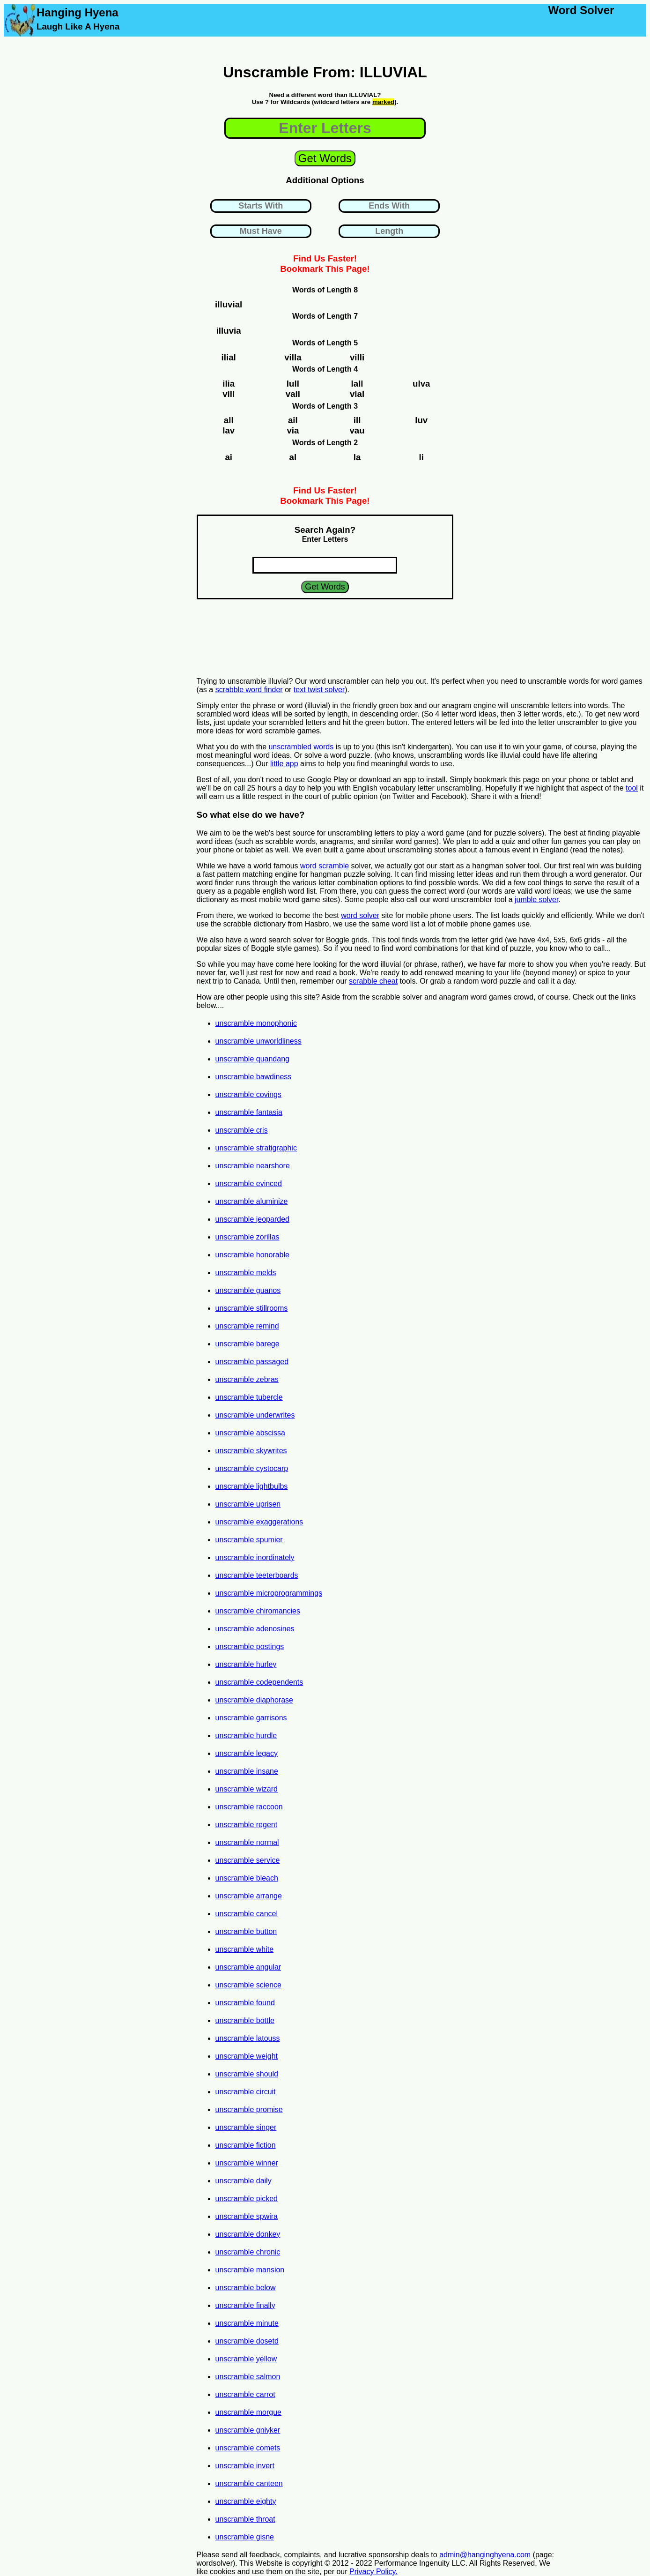 The image size is (650, 2576). Describe the element at coordinates (241, 1130) in the screenshot. I see `unscramble cris` at that location.